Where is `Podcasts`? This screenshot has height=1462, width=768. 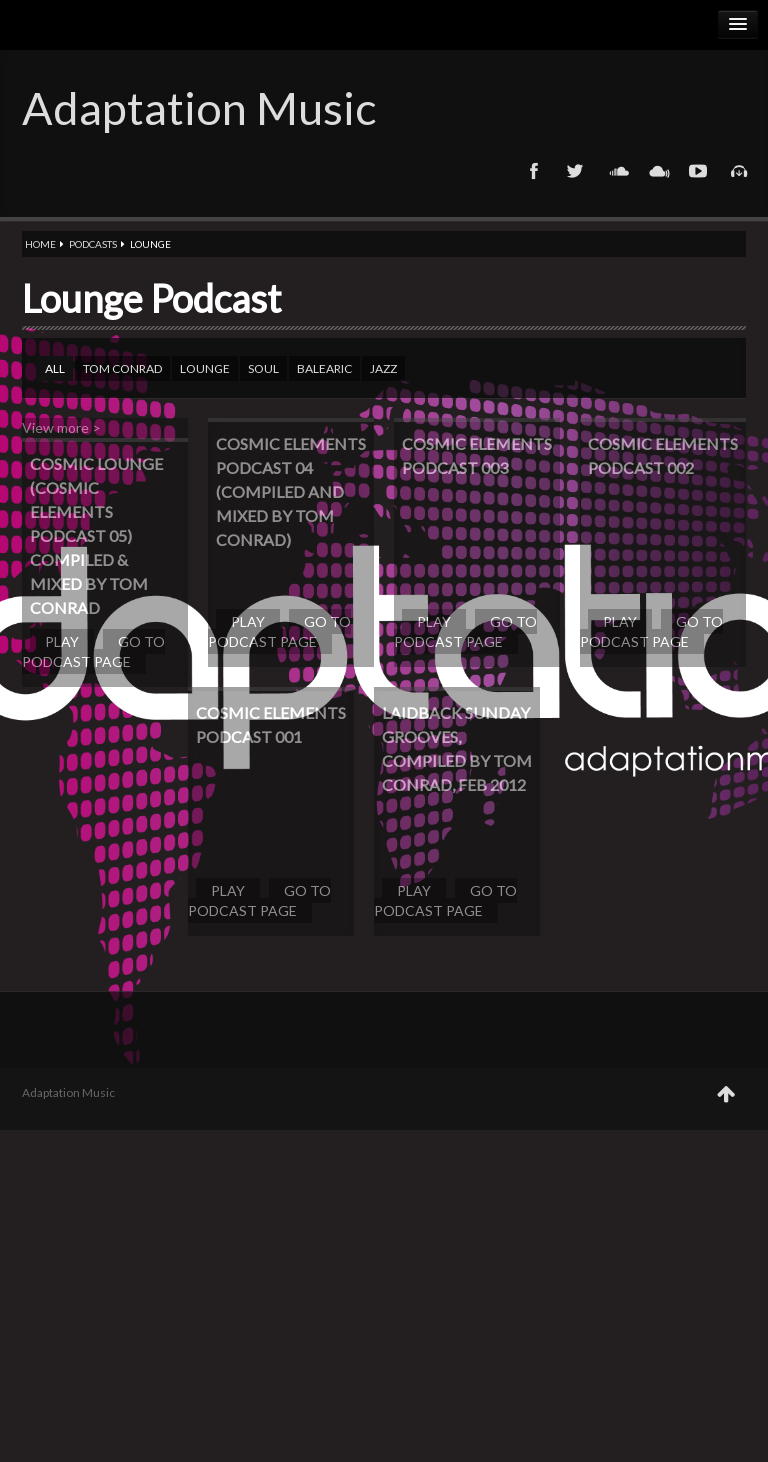 Podcasts is located at coordinates (93, 244).